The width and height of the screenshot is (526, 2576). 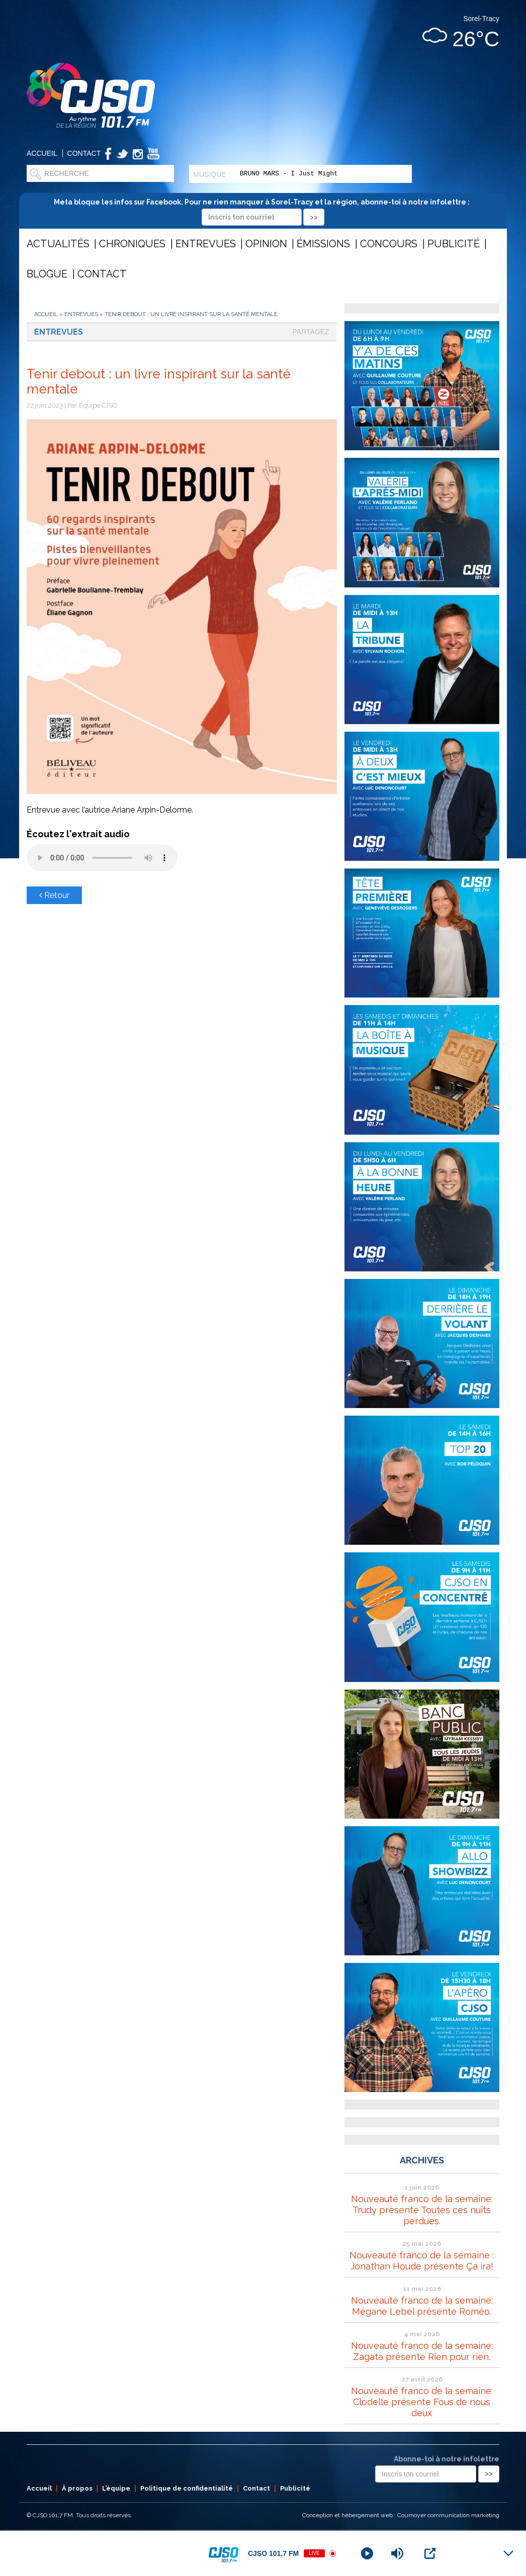 What do you see at coordinates (422, 2351) in the screenshot?
I see `Nouveauté franco de la semaine: Zagata présente Rien pour rien.` at bounding box center [422, 2351].